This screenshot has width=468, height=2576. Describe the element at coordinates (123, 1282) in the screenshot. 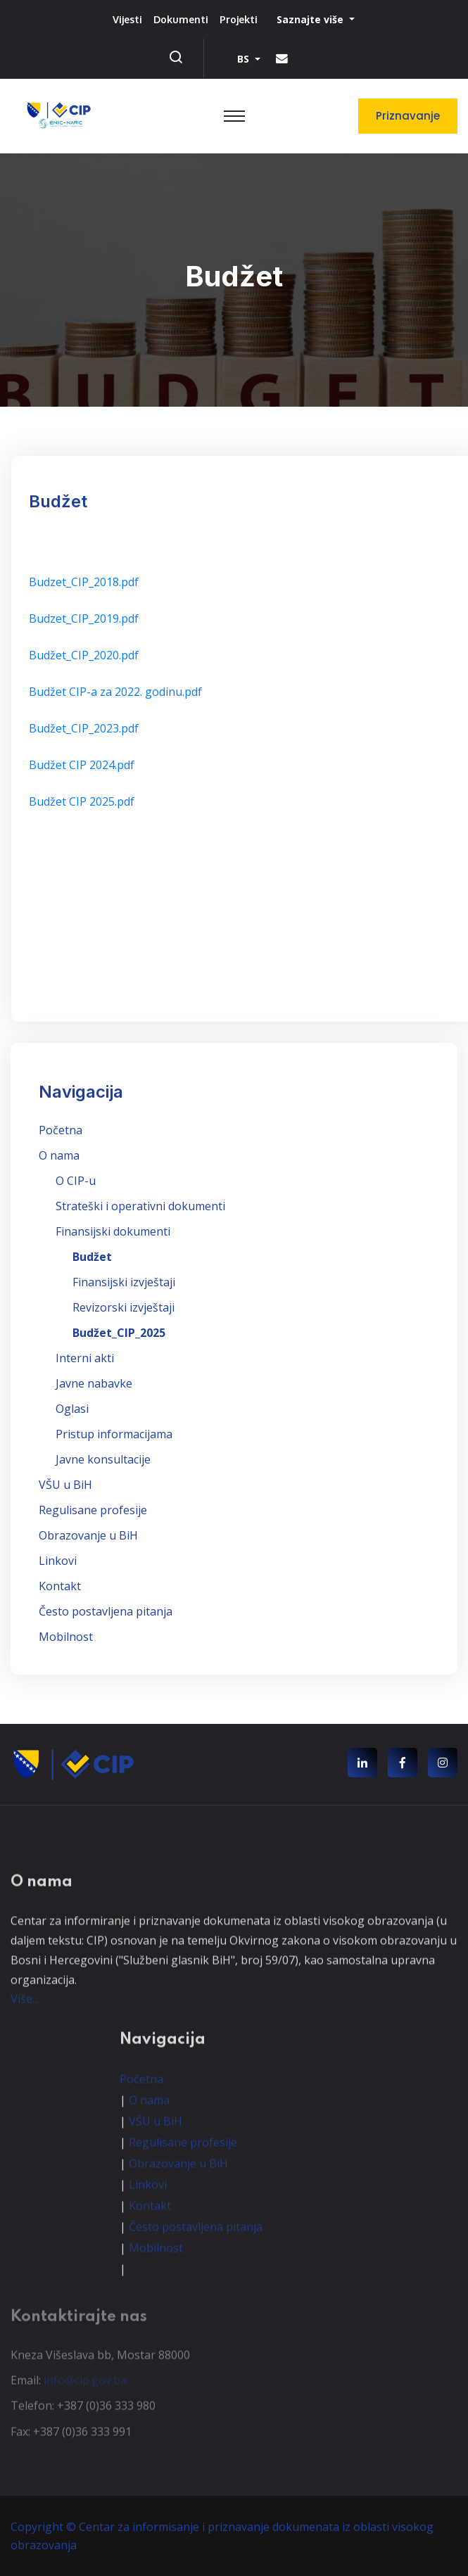

I see `Finansijski izvještaji` at that location.